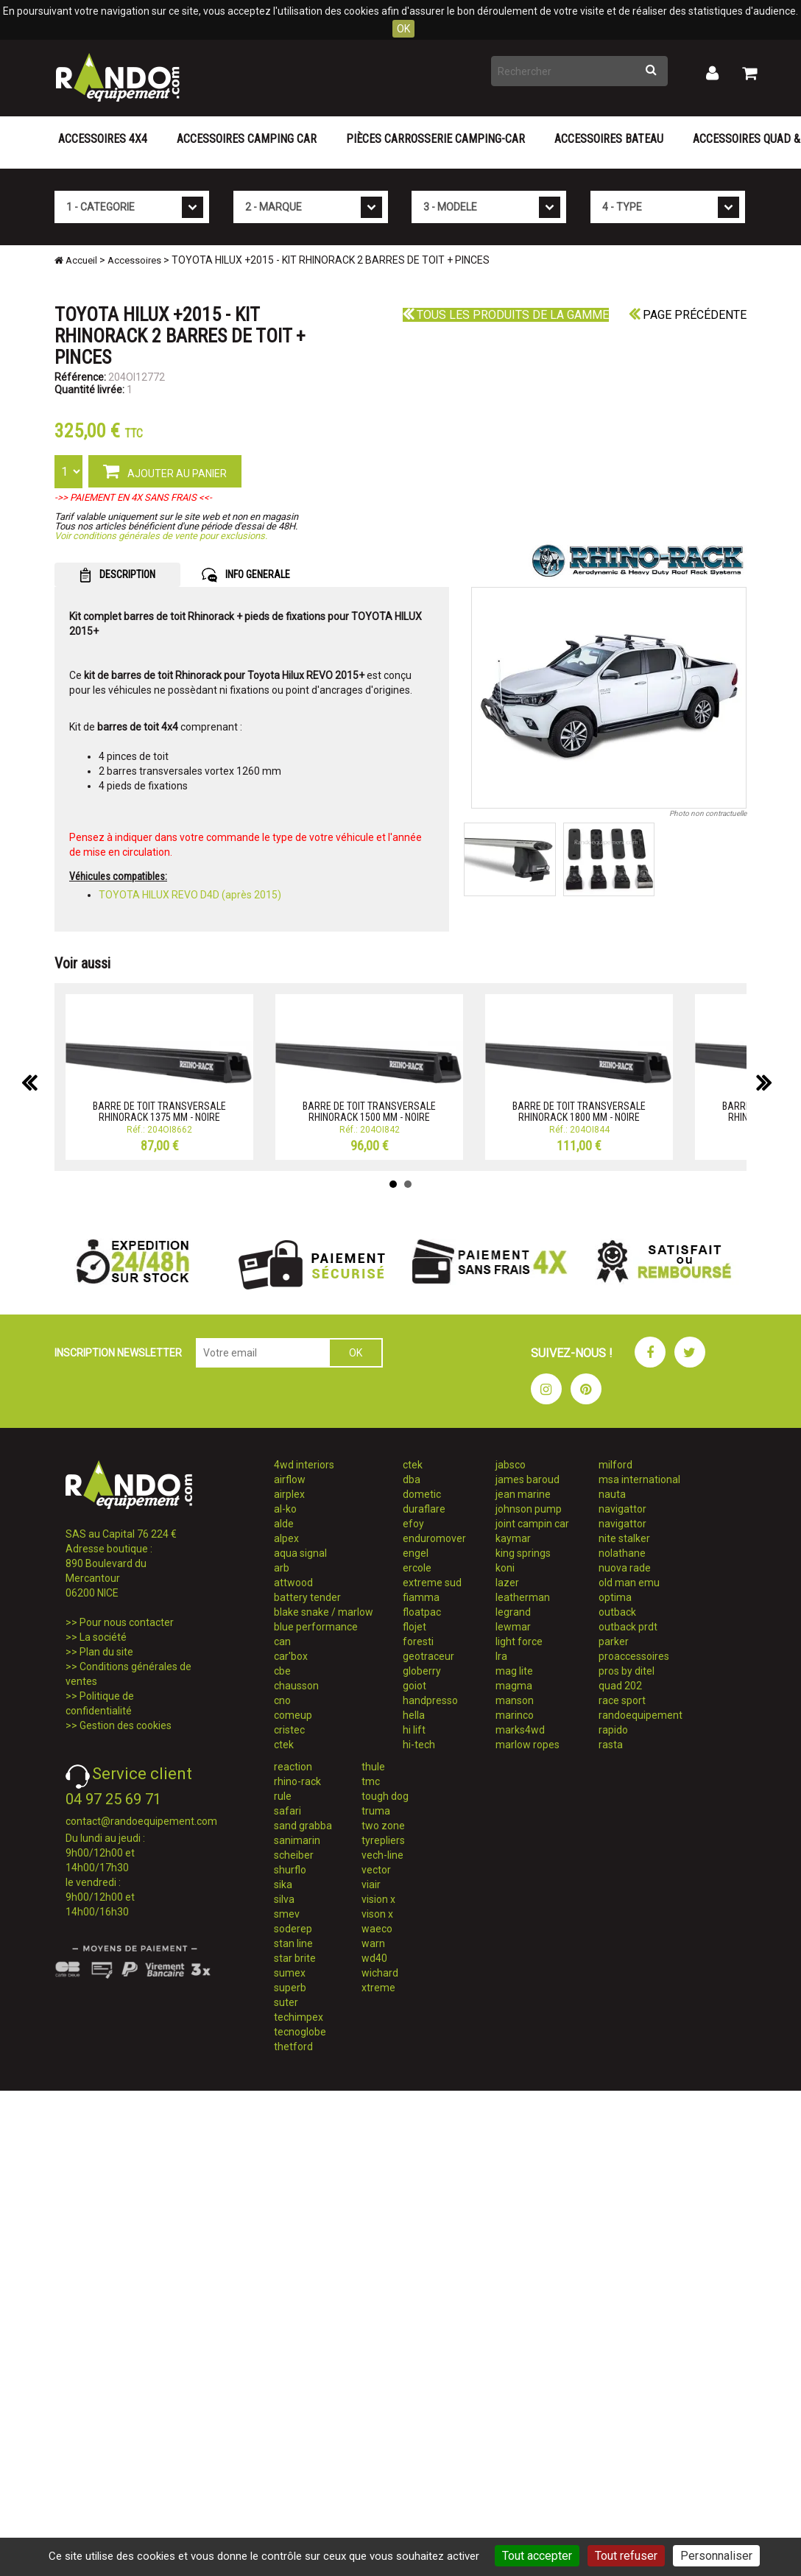  I want to click on foresti, so click(418, 1641).